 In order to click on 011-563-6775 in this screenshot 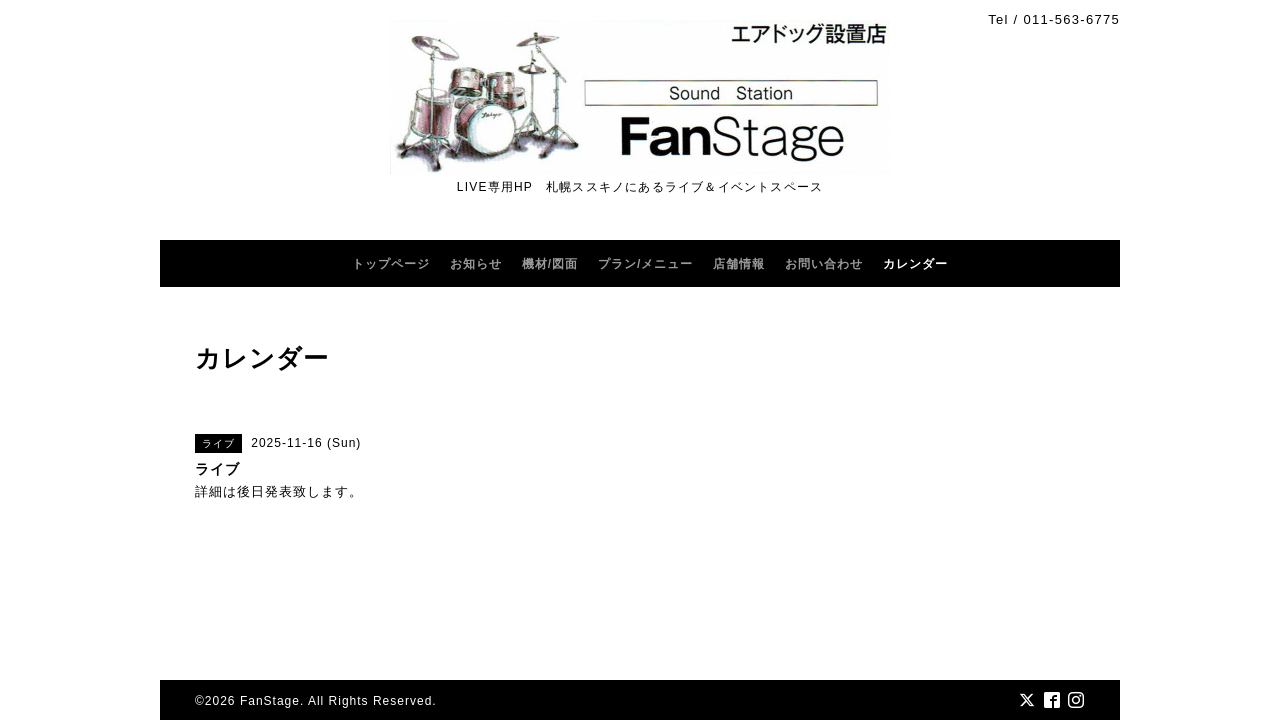, I will do `click(1071, 19)`.